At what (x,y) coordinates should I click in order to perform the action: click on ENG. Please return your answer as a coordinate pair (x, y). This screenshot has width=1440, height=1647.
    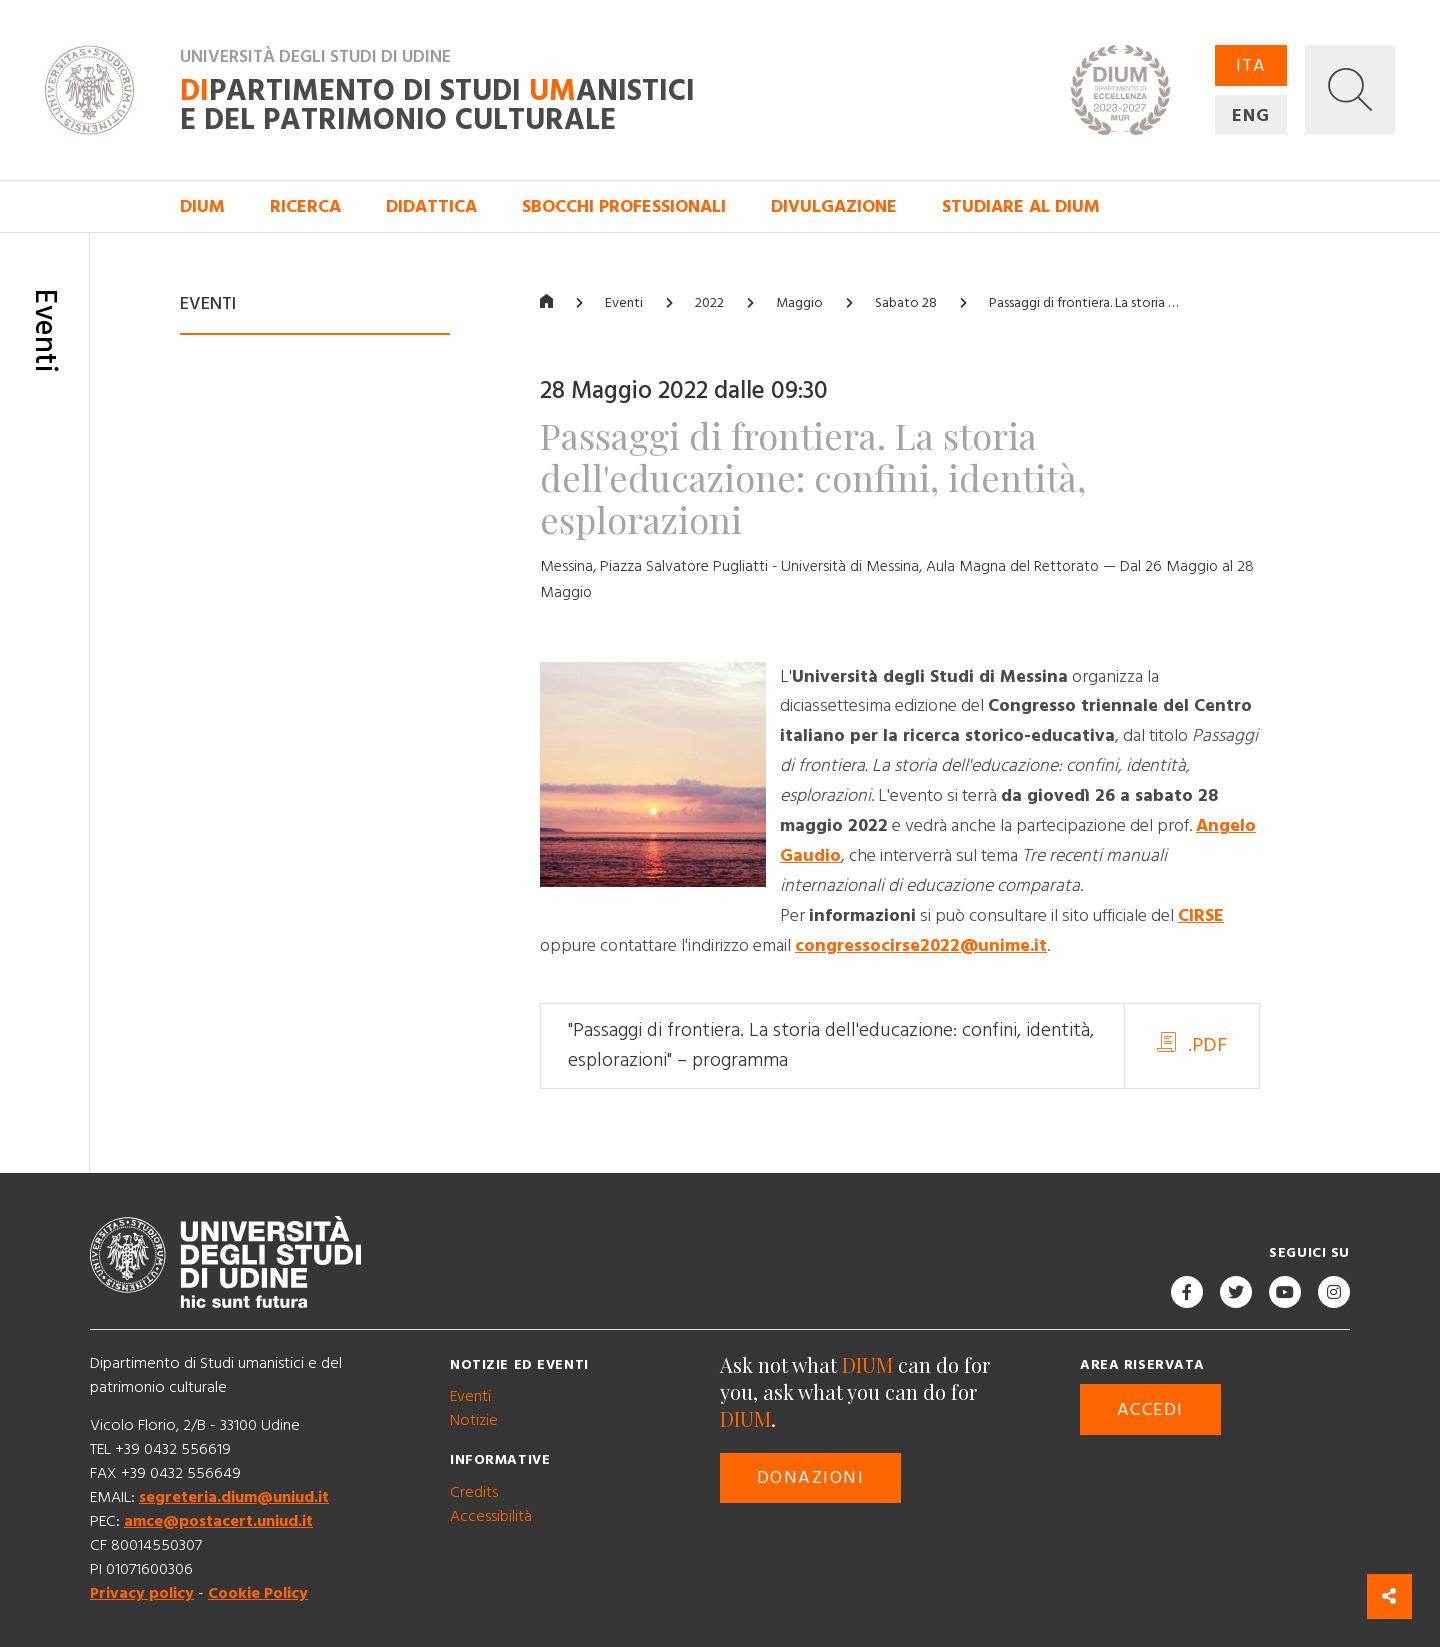
    Looking at the image, I should click on (1251, 115).